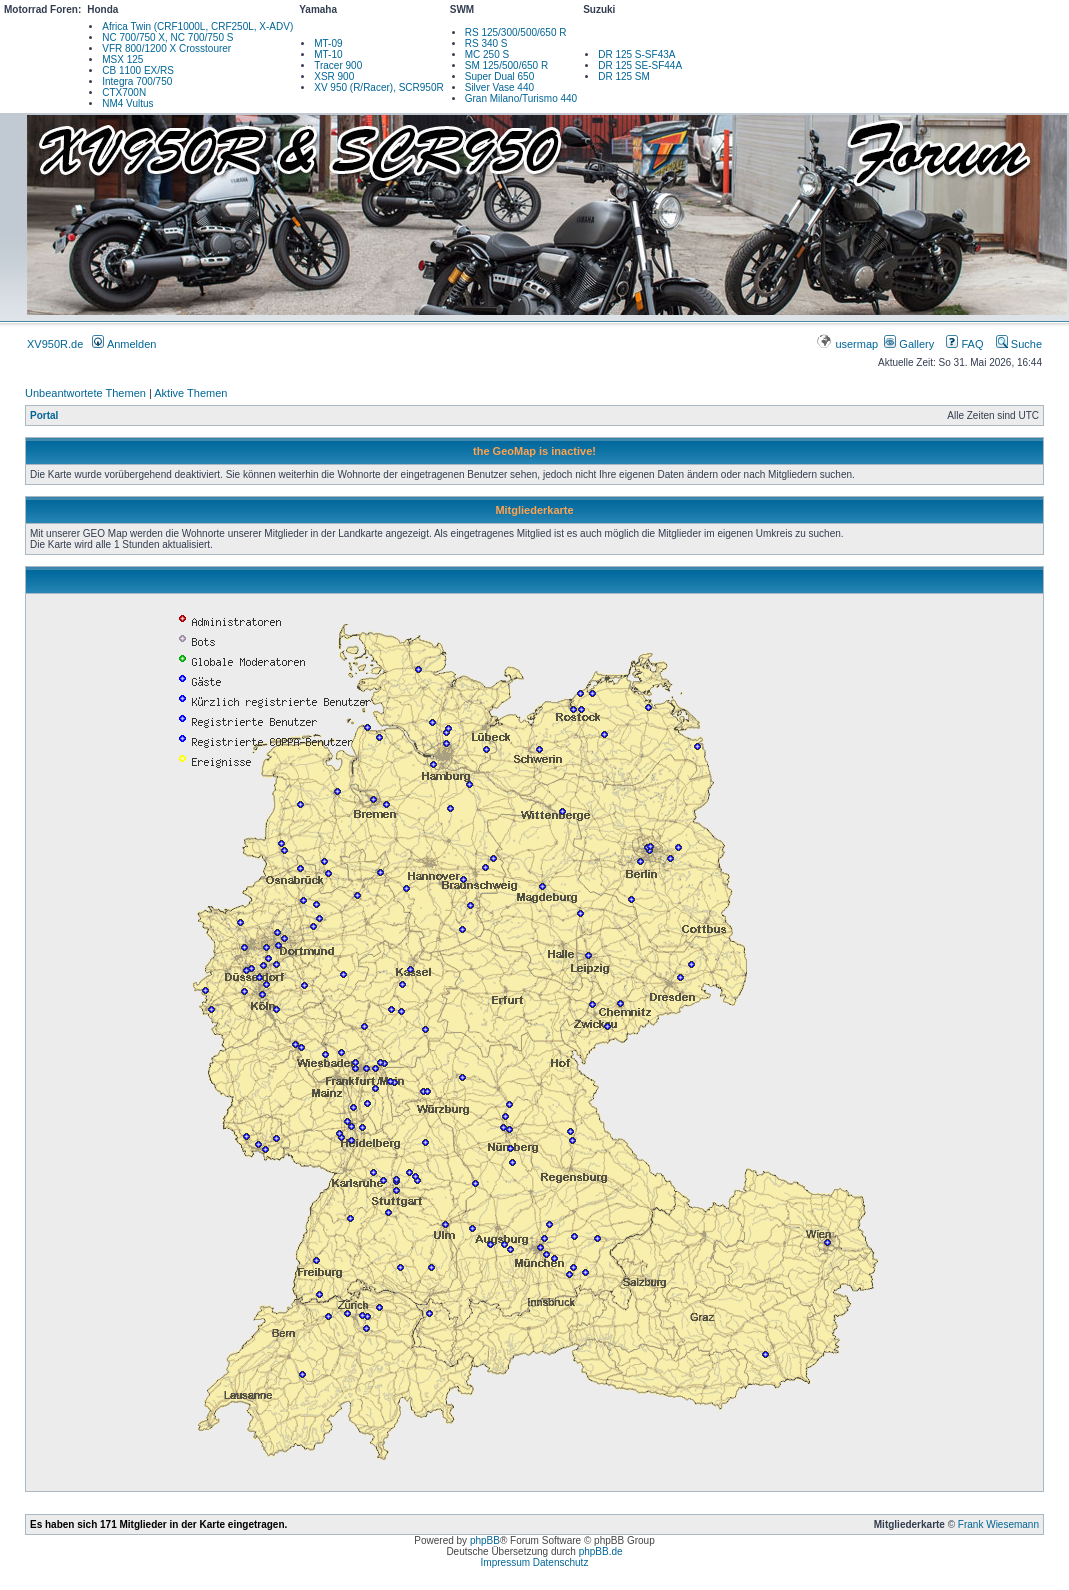  What do you see at coordinates (601, 1551) in the screenshot?
I see `phpBB.de` at bounding box center [601, 1551].